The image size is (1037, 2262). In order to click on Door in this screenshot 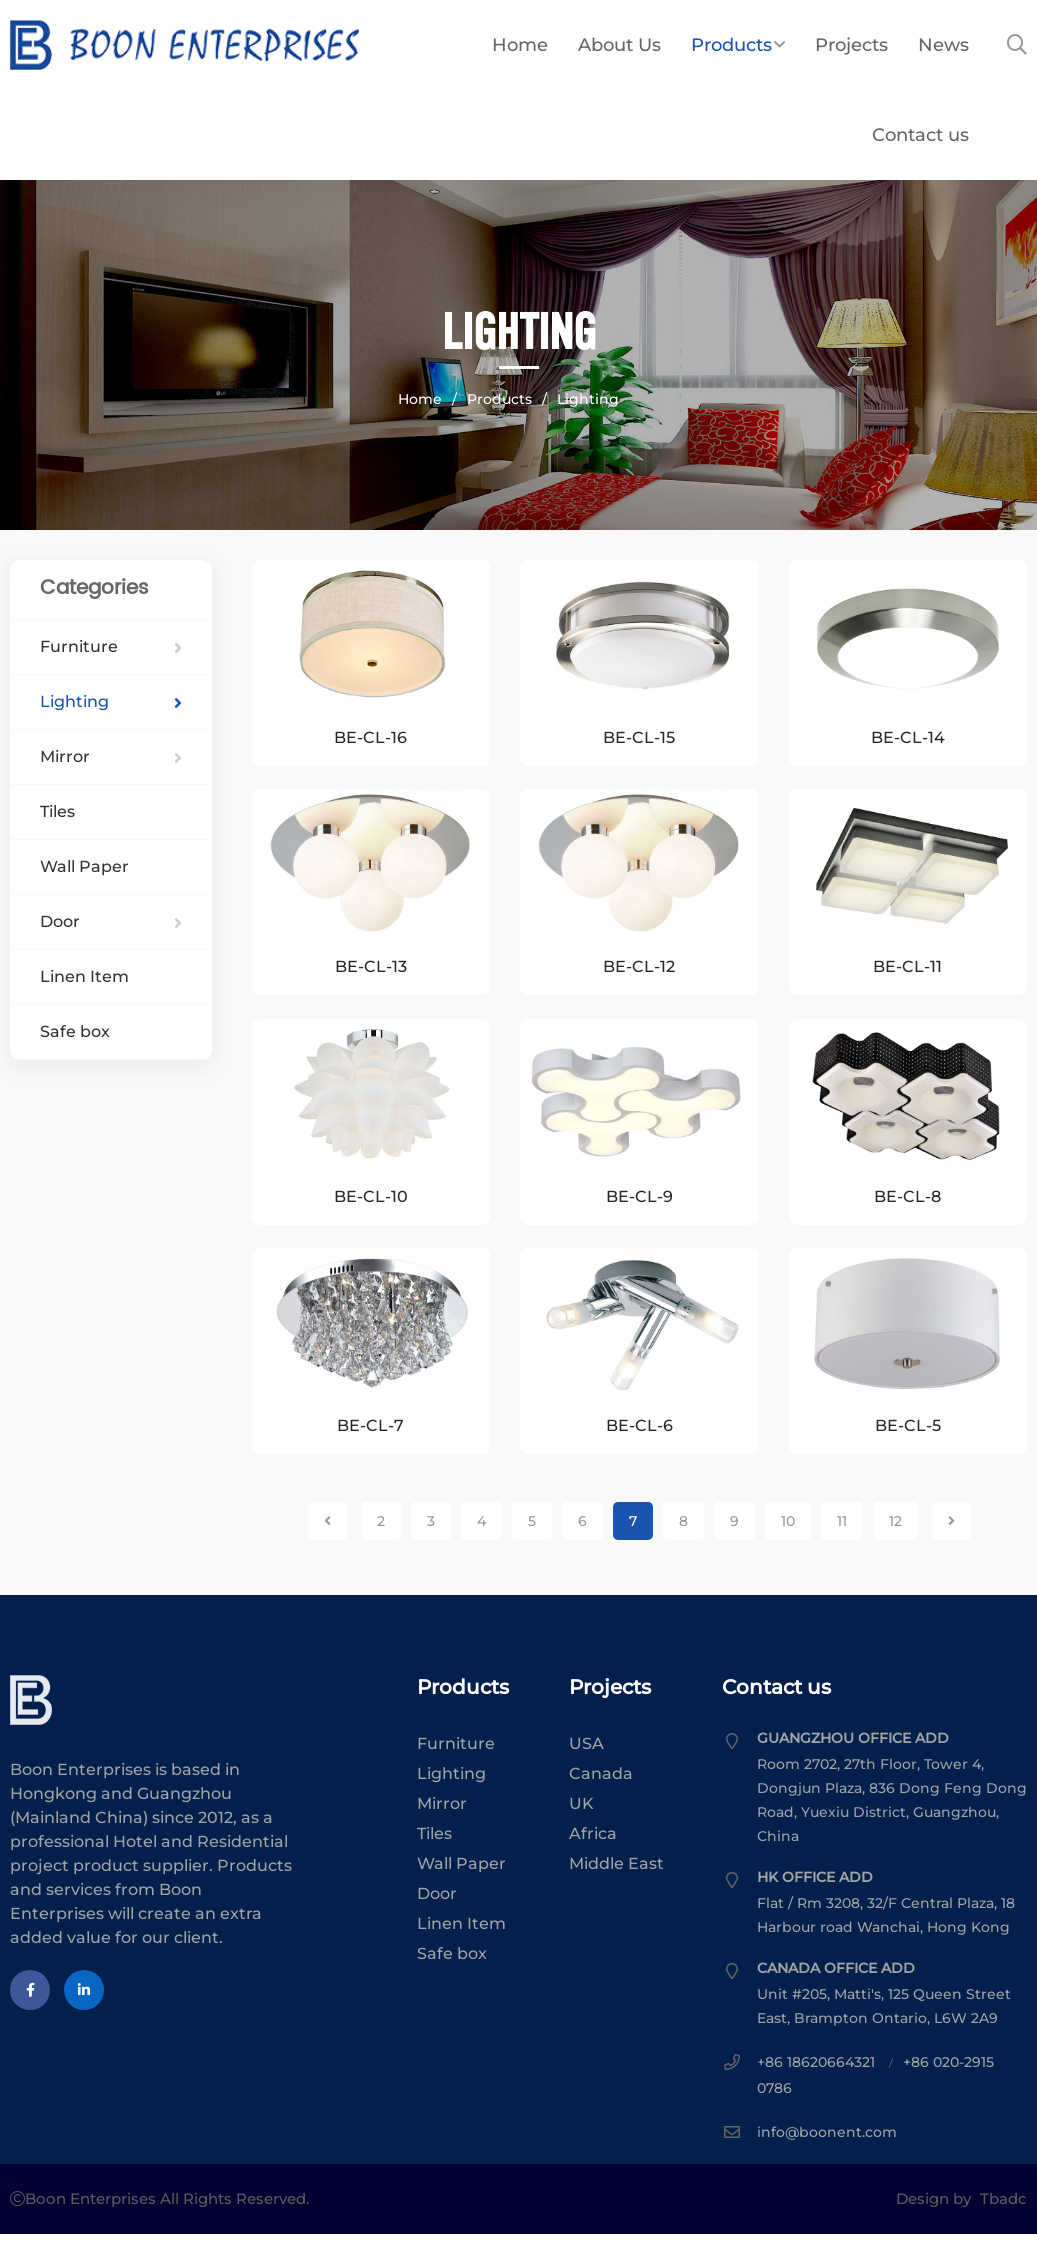, I will do `click(111, 921)`.